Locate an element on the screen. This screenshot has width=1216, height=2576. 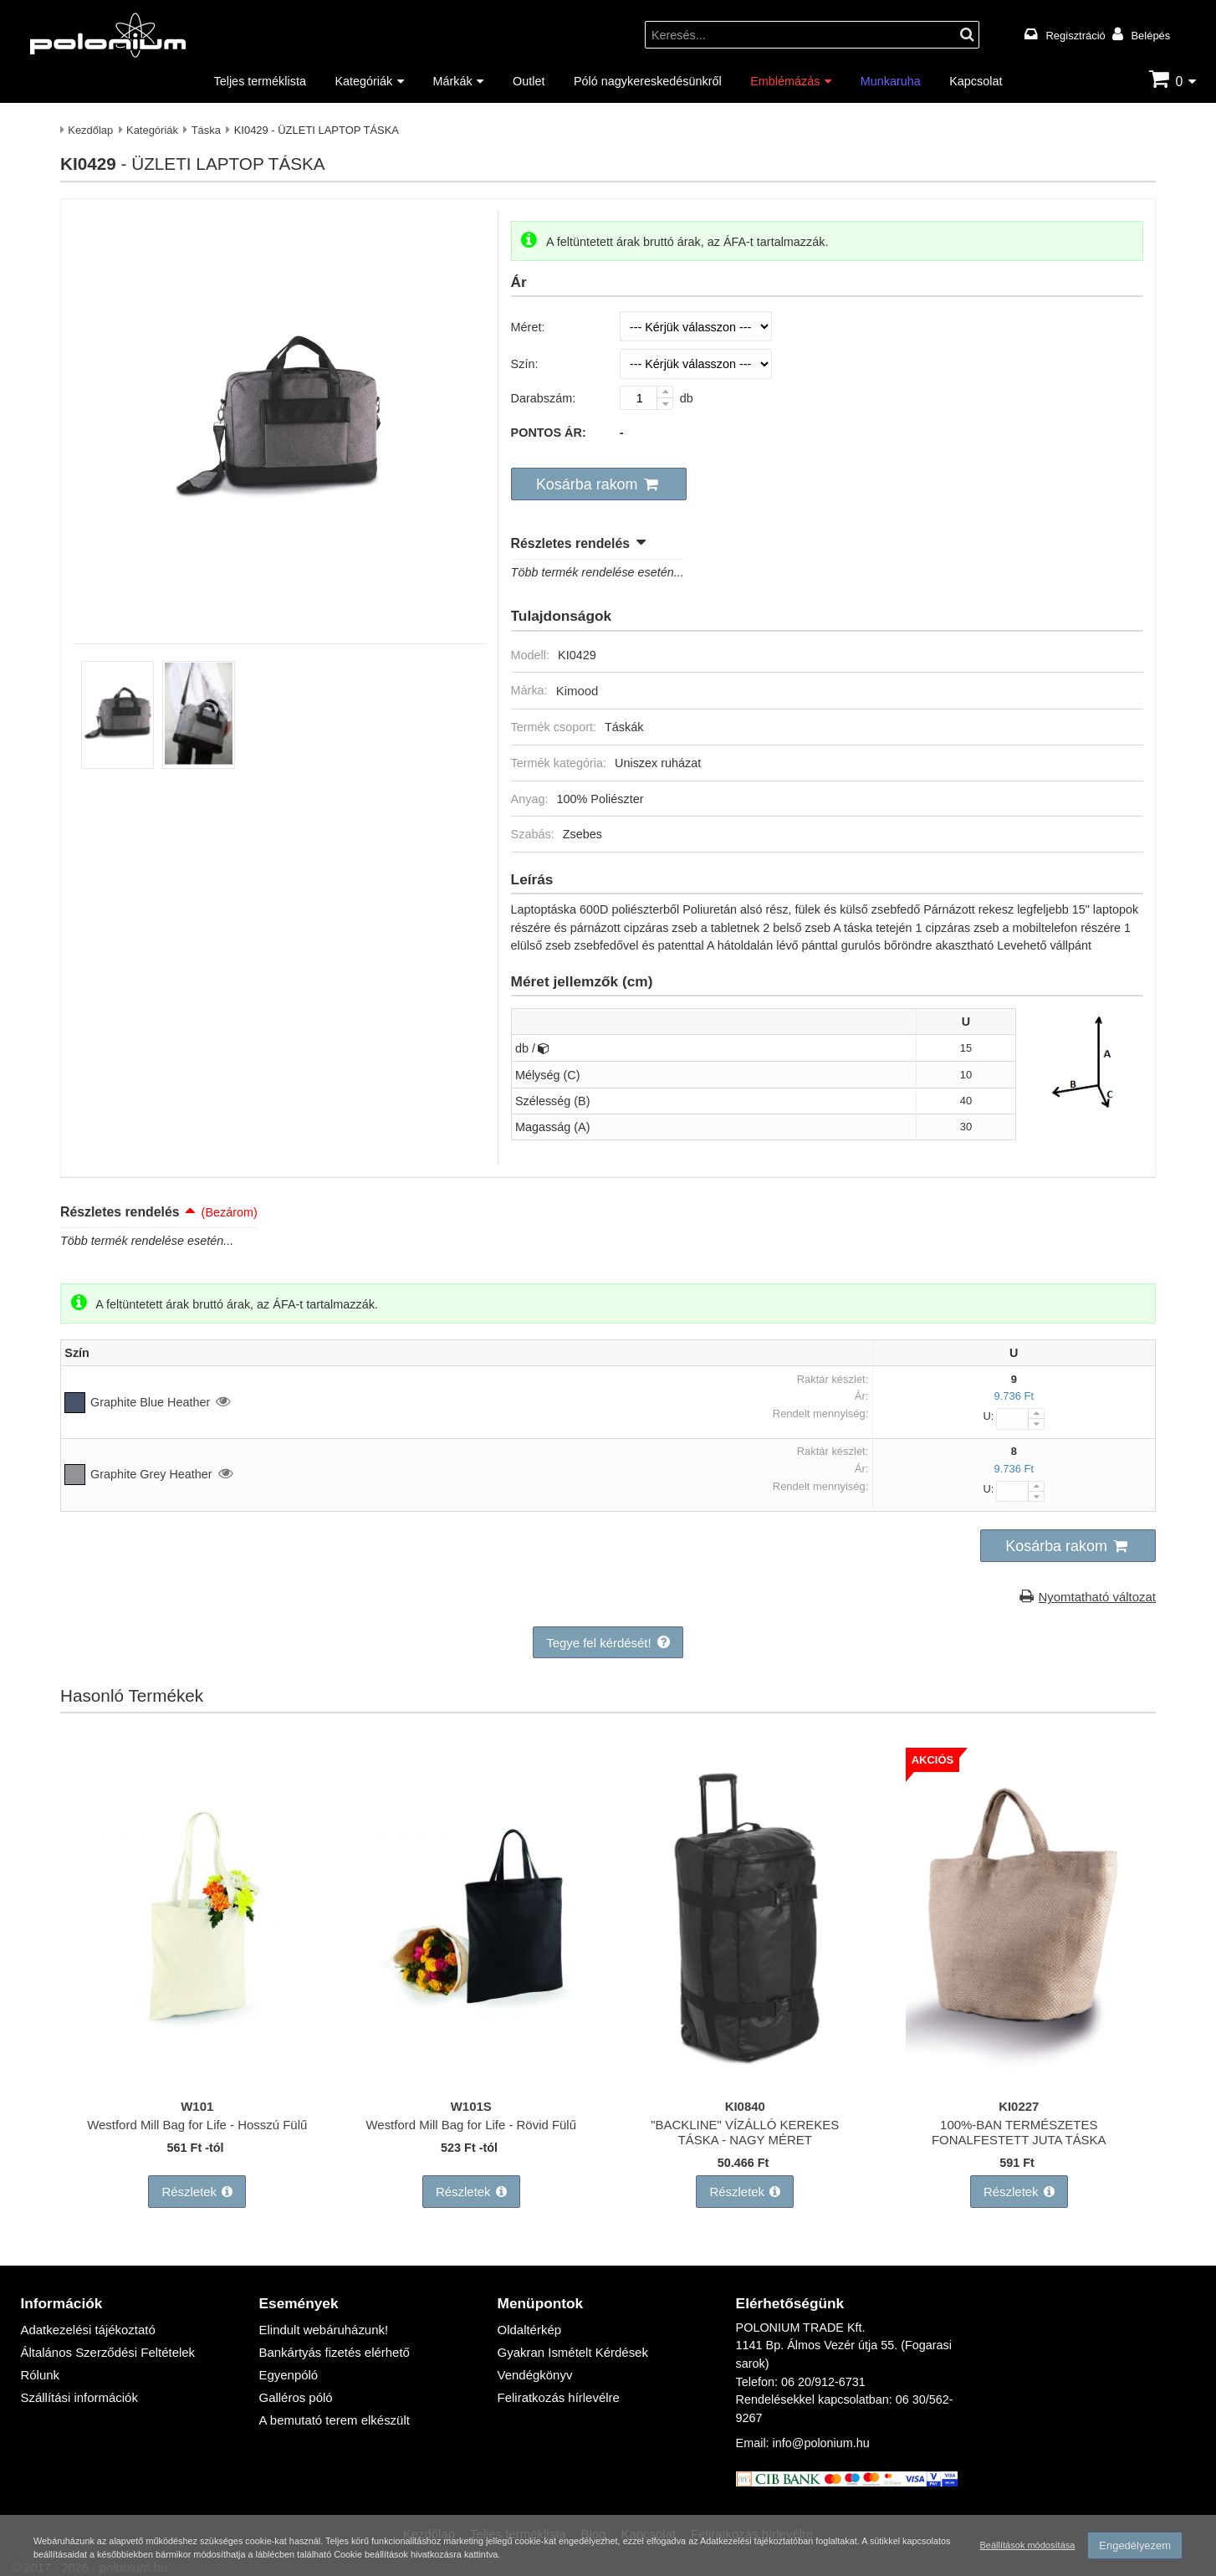
Munkaruha is located at coordinates (891, 81).